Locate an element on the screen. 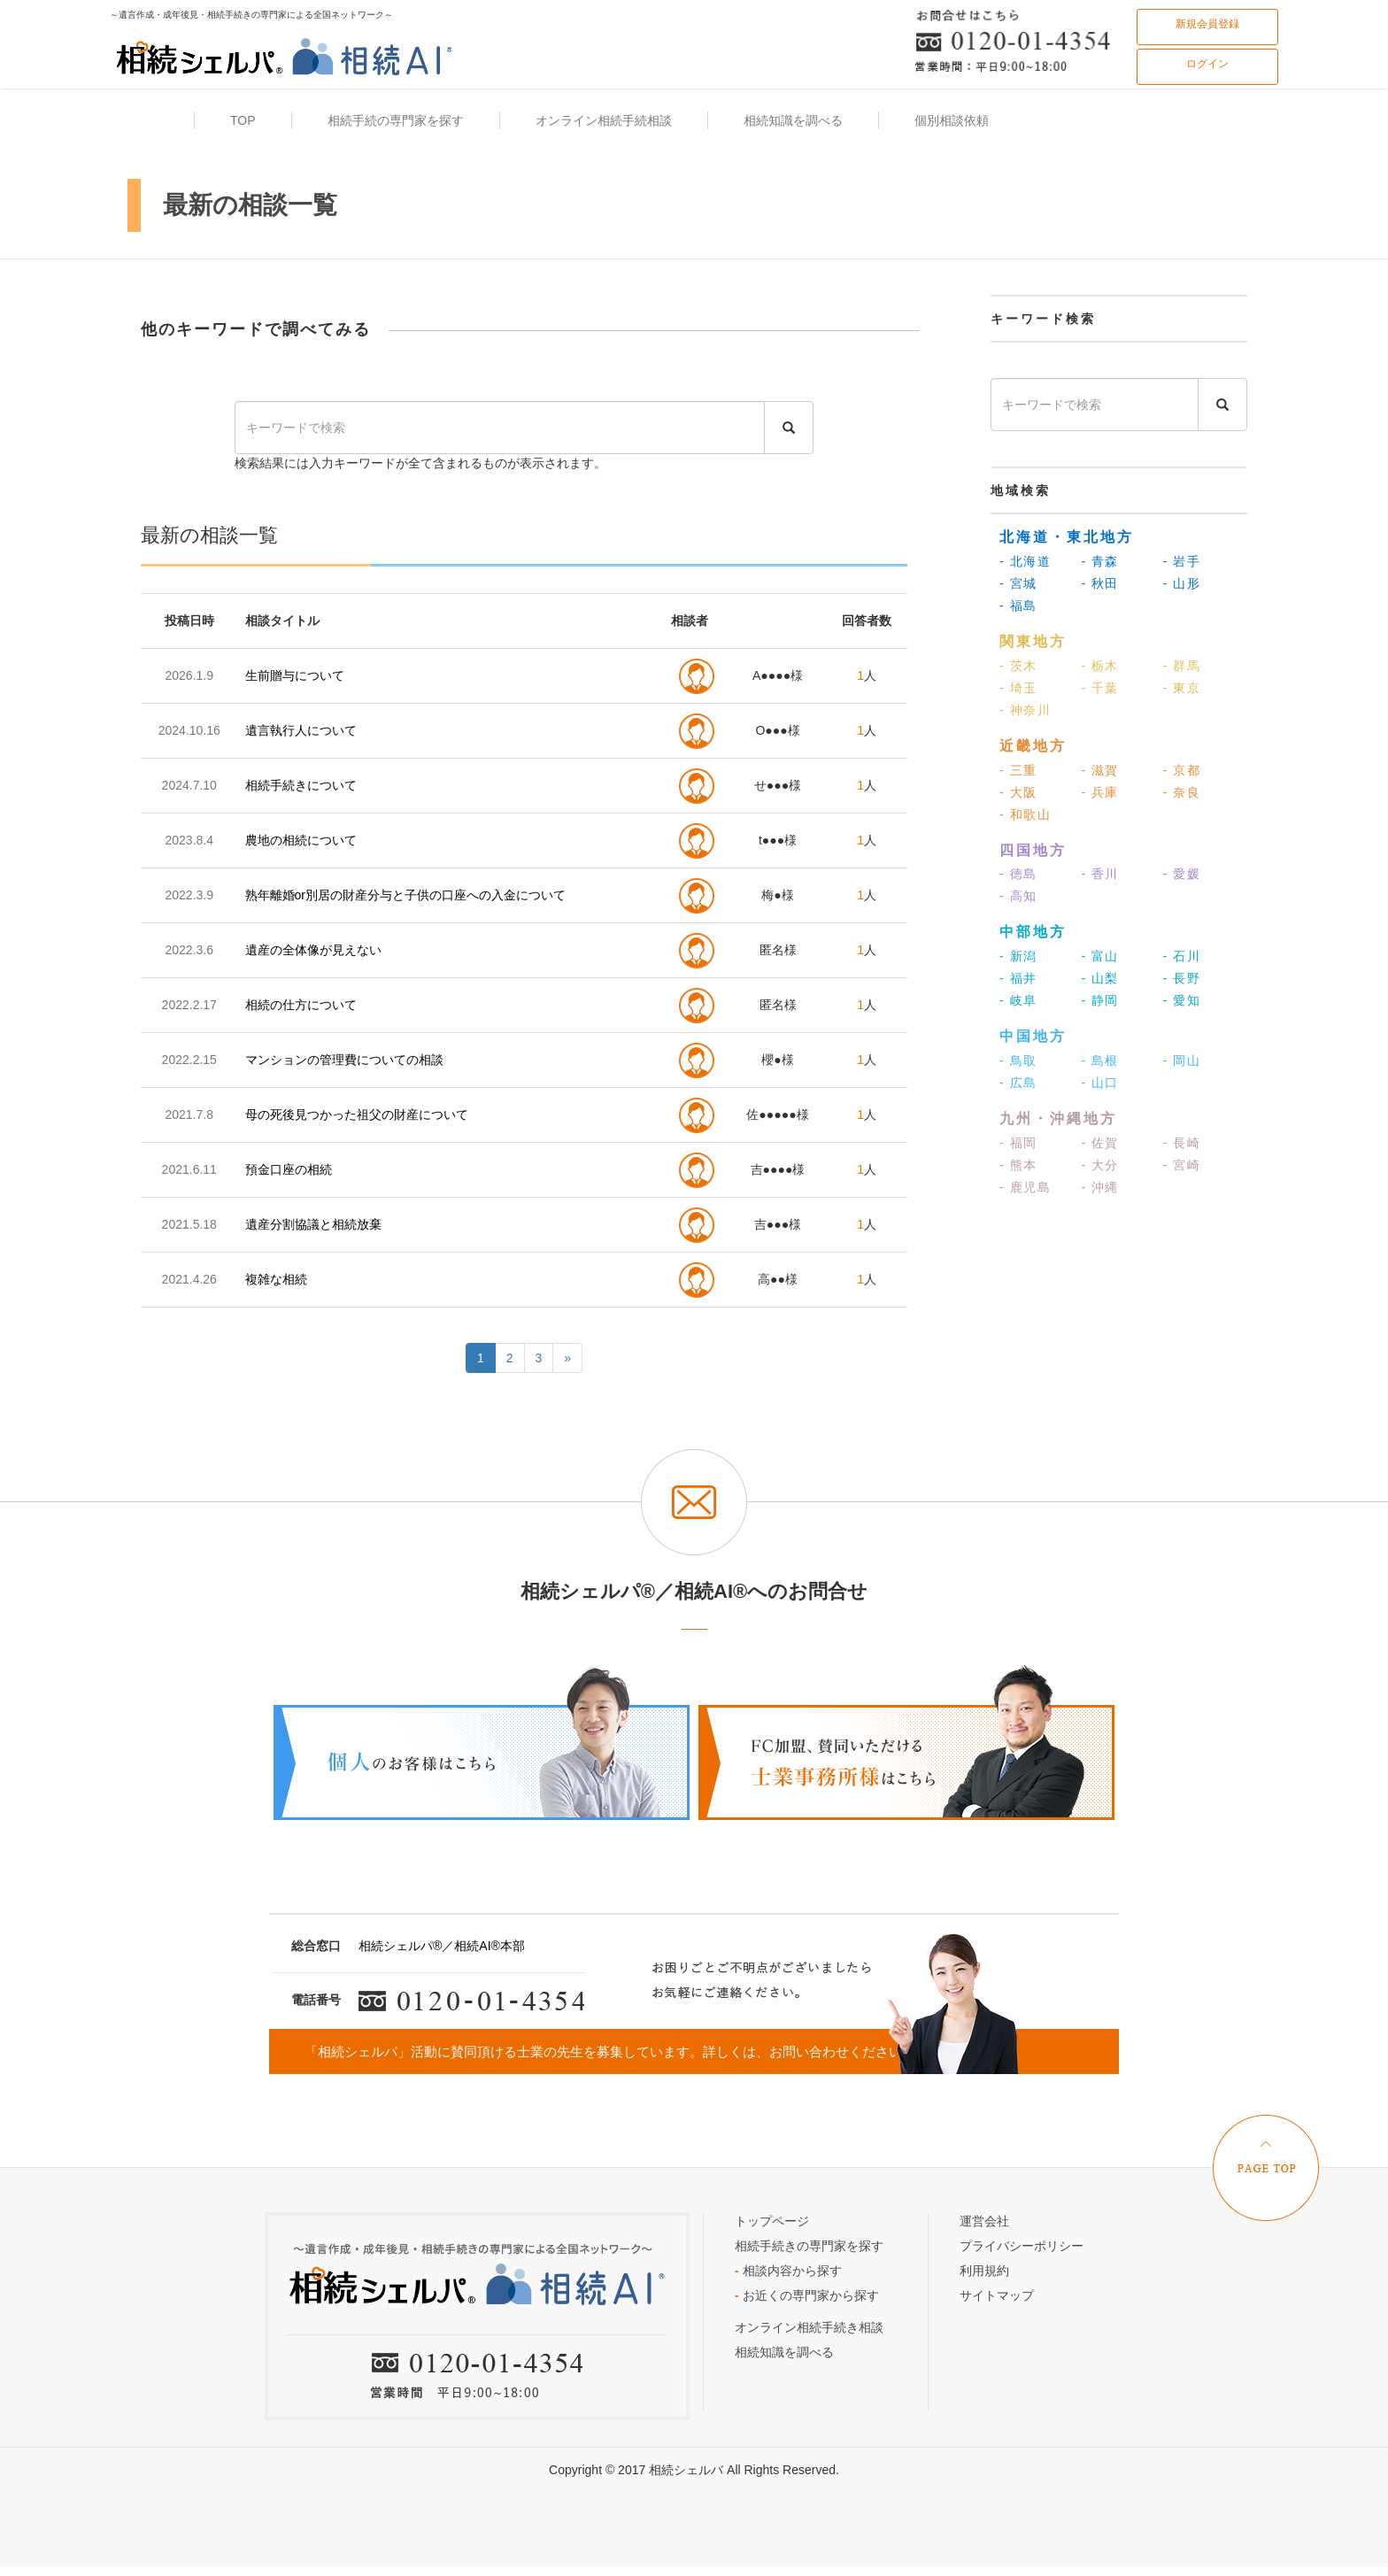 The image size is (1388, 2576). 新規会員登録 is located at coordinates (1207, 24).